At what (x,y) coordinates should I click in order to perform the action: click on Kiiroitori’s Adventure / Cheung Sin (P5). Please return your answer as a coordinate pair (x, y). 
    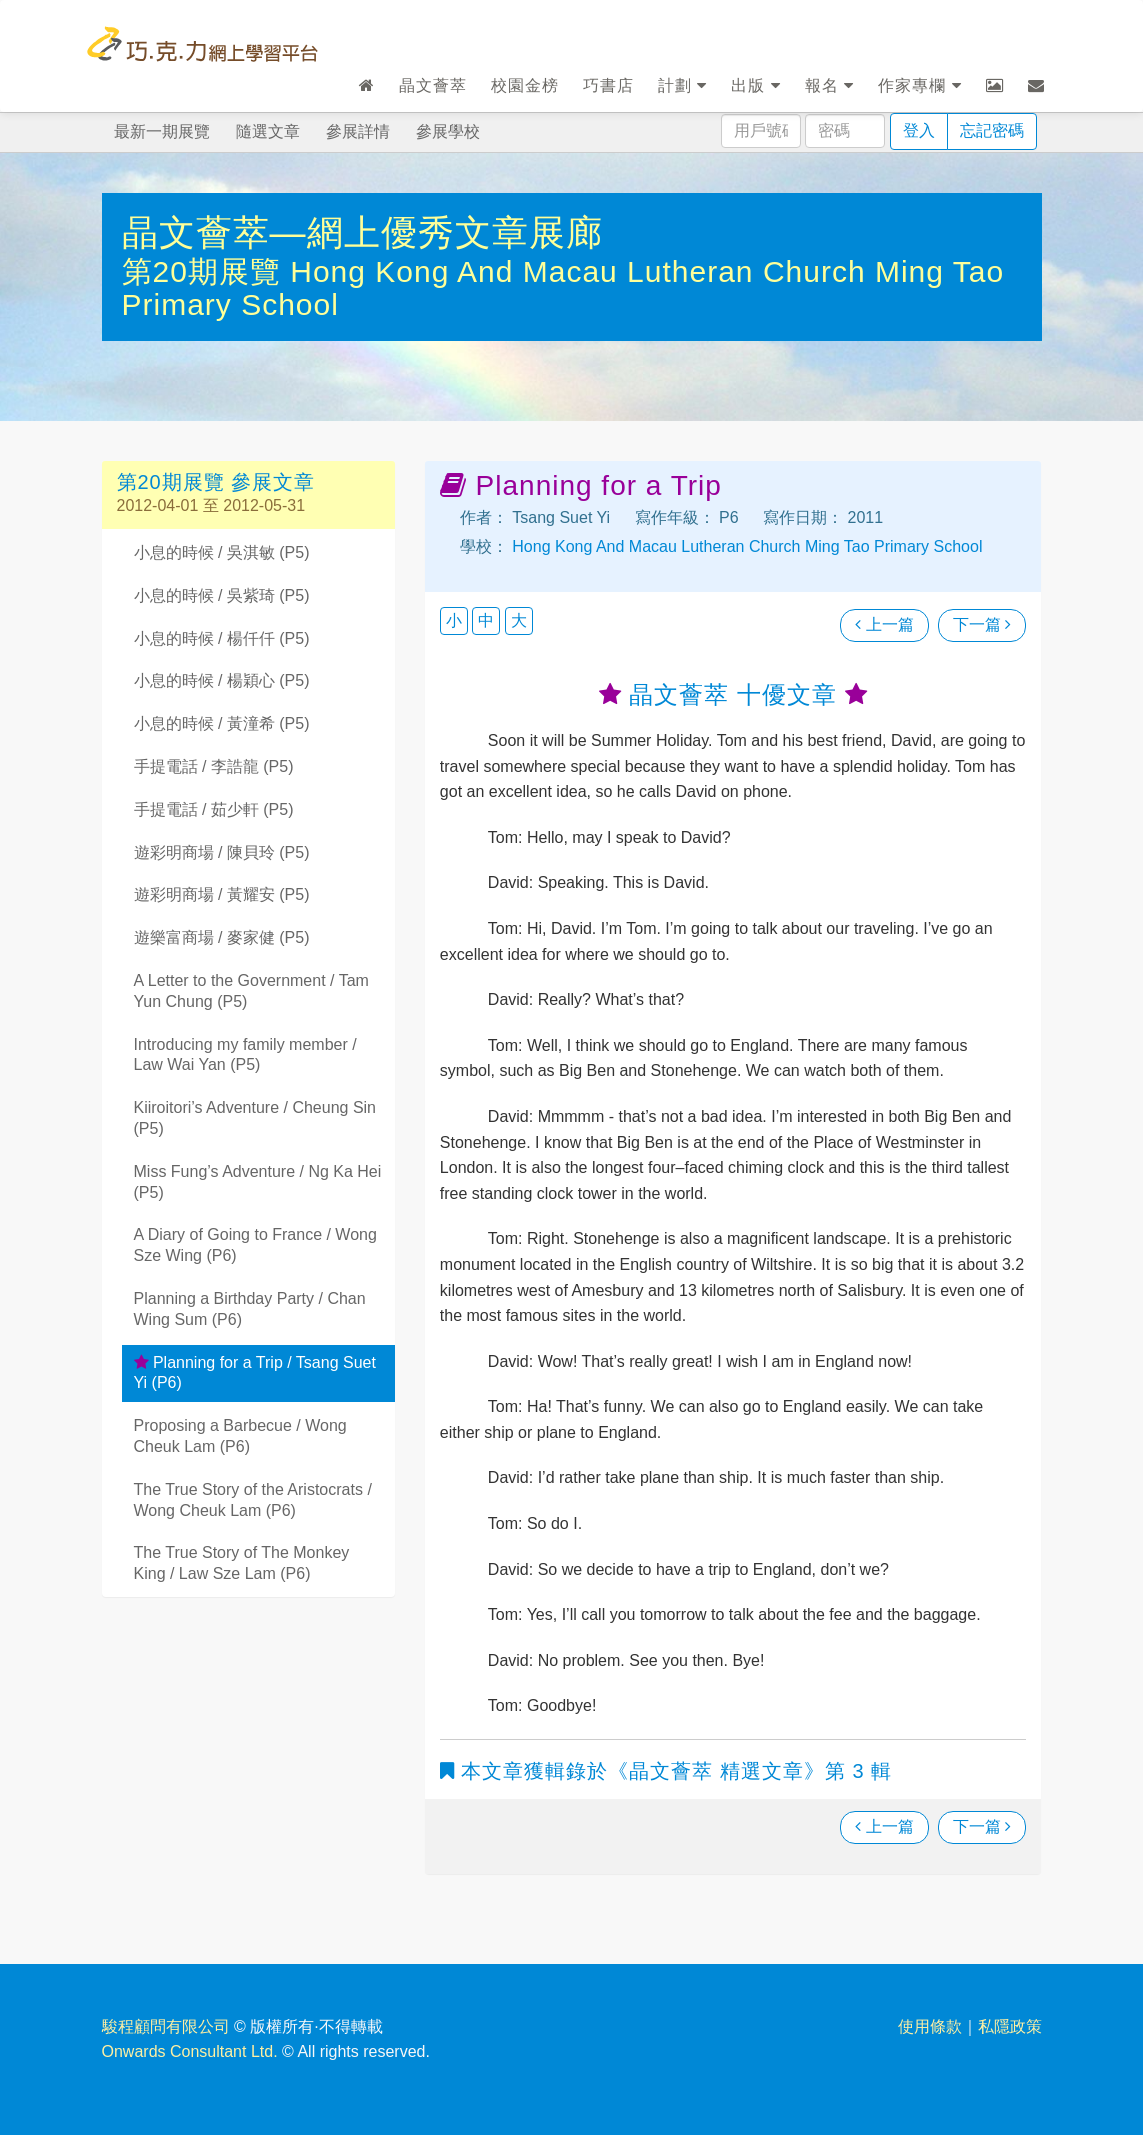
    Looking at the image, I should click on (255, 1118).